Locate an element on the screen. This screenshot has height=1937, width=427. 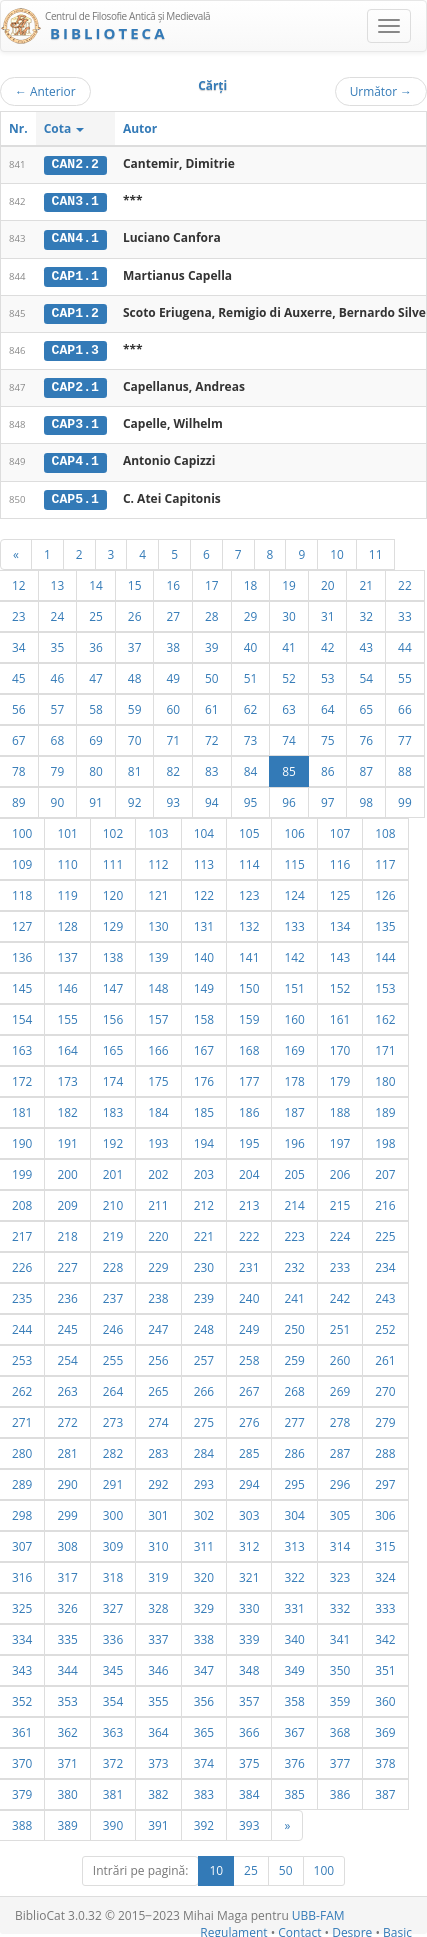
92 is located at coordinates (135, 798).